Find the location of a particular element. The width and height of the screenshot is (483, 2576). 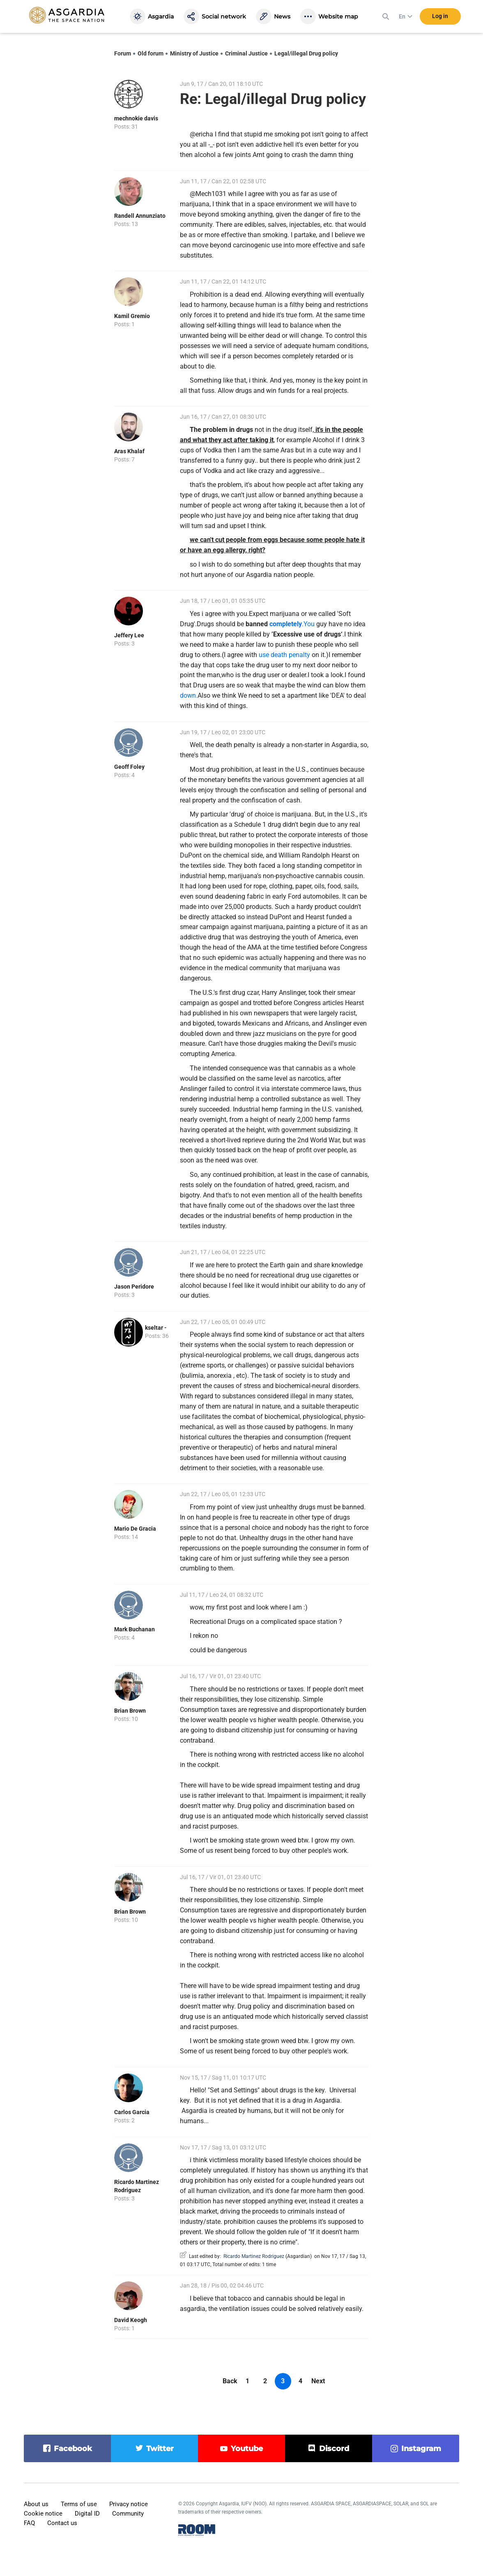

down. is located at coordinates (189, 695).